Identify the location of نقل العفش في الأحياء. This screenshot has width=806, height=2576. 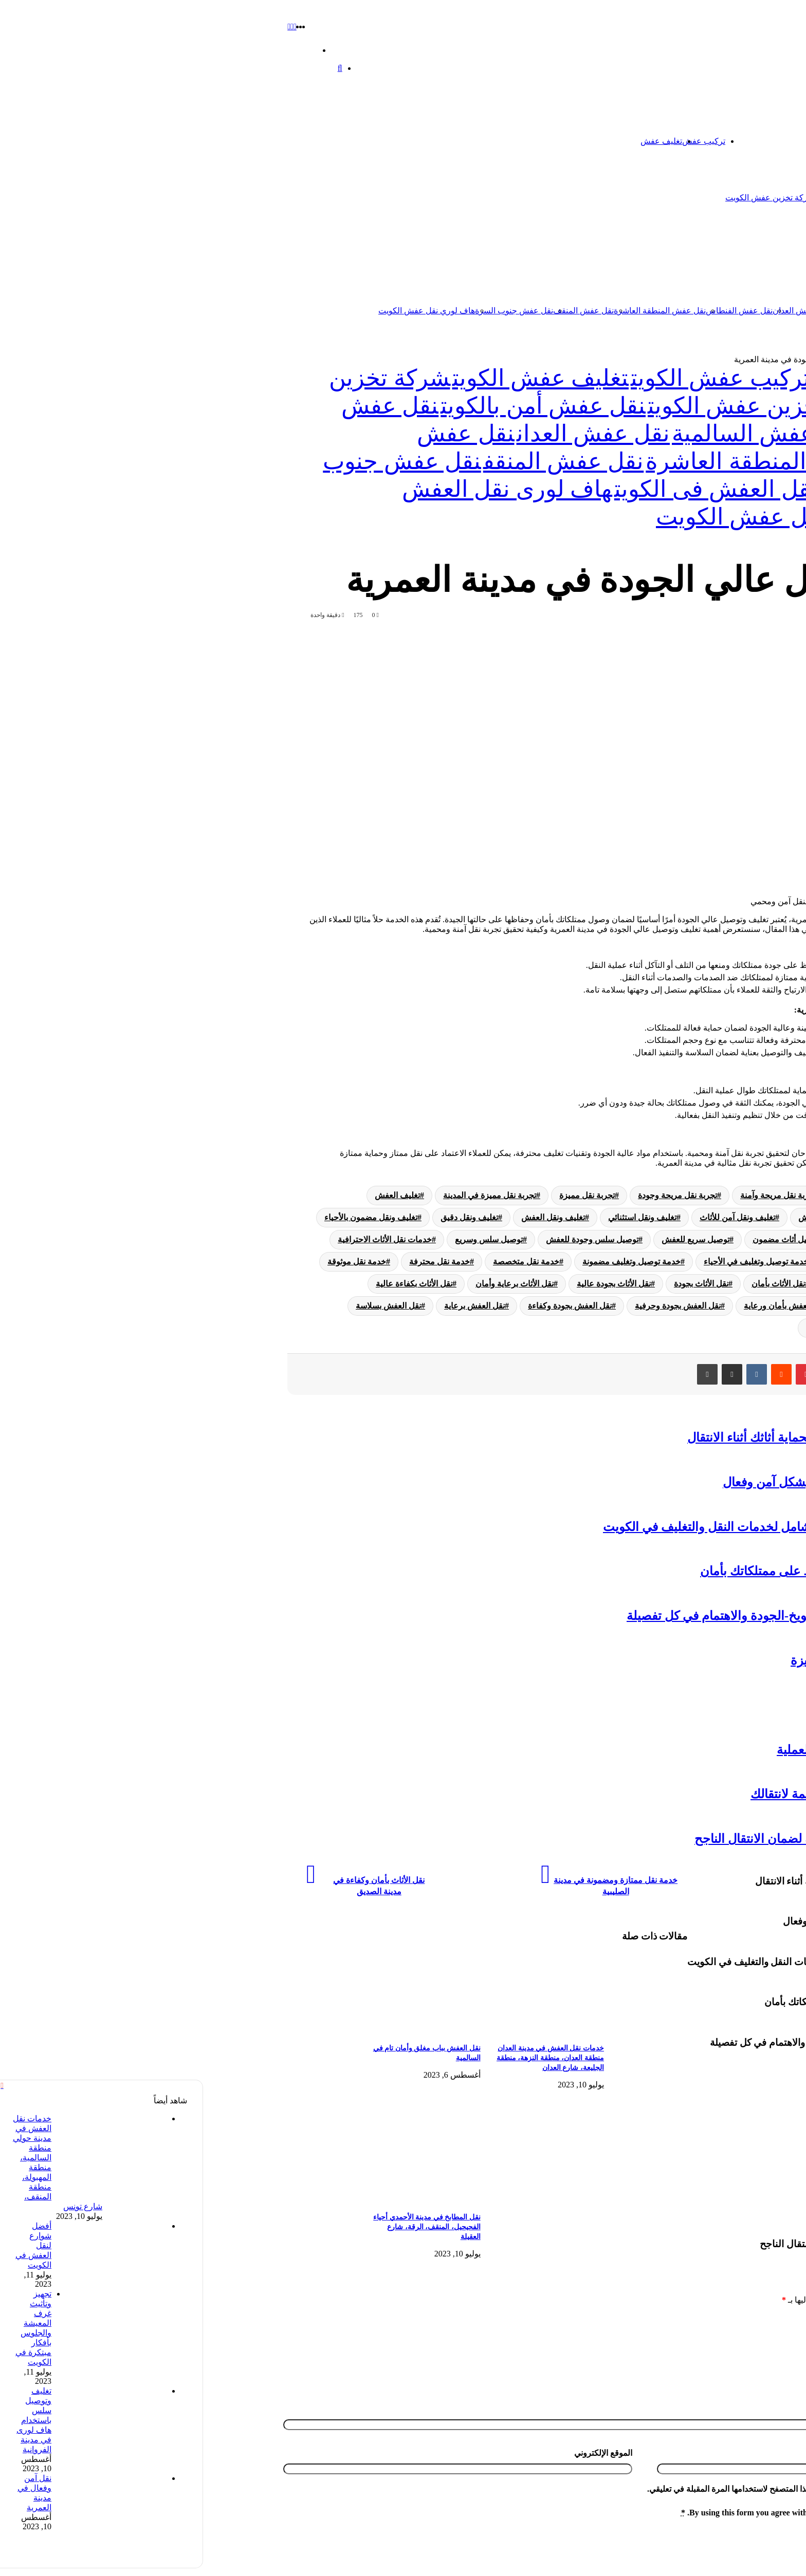
(737, 1327).